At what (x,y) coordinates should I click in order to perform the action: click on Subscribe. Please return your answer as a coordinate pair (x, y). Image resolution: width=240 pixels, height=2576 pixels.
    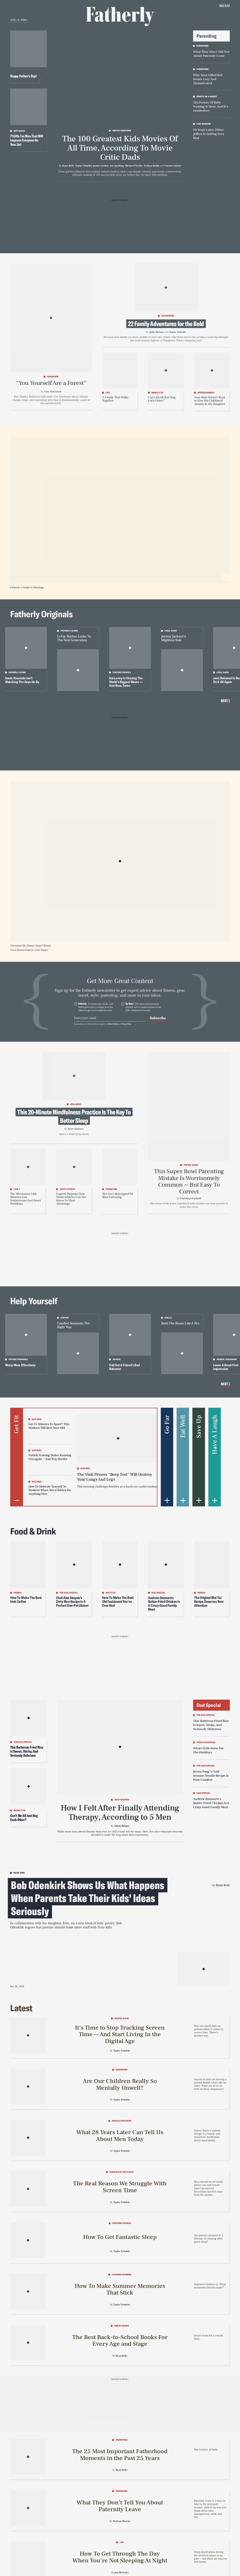
    Looking at the image, I should click on (158, 1018).